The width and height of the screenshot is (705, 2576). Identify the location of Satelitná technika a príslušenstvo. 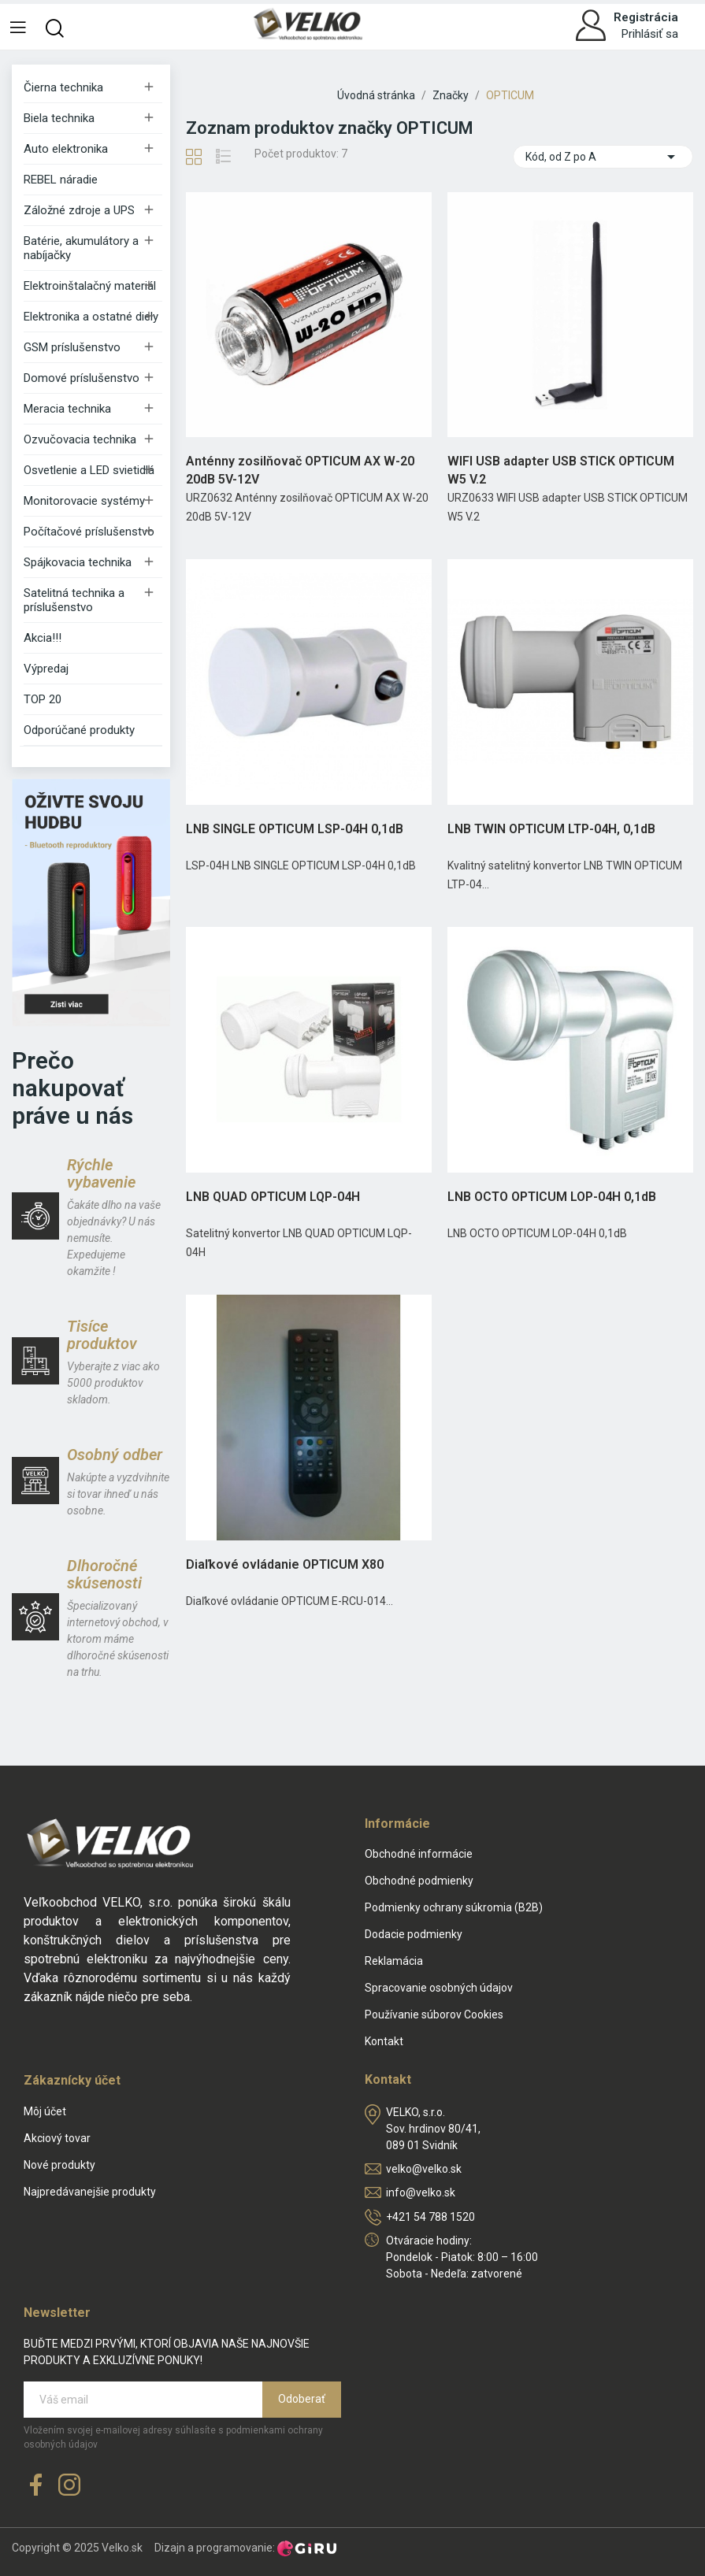
(74, 600).